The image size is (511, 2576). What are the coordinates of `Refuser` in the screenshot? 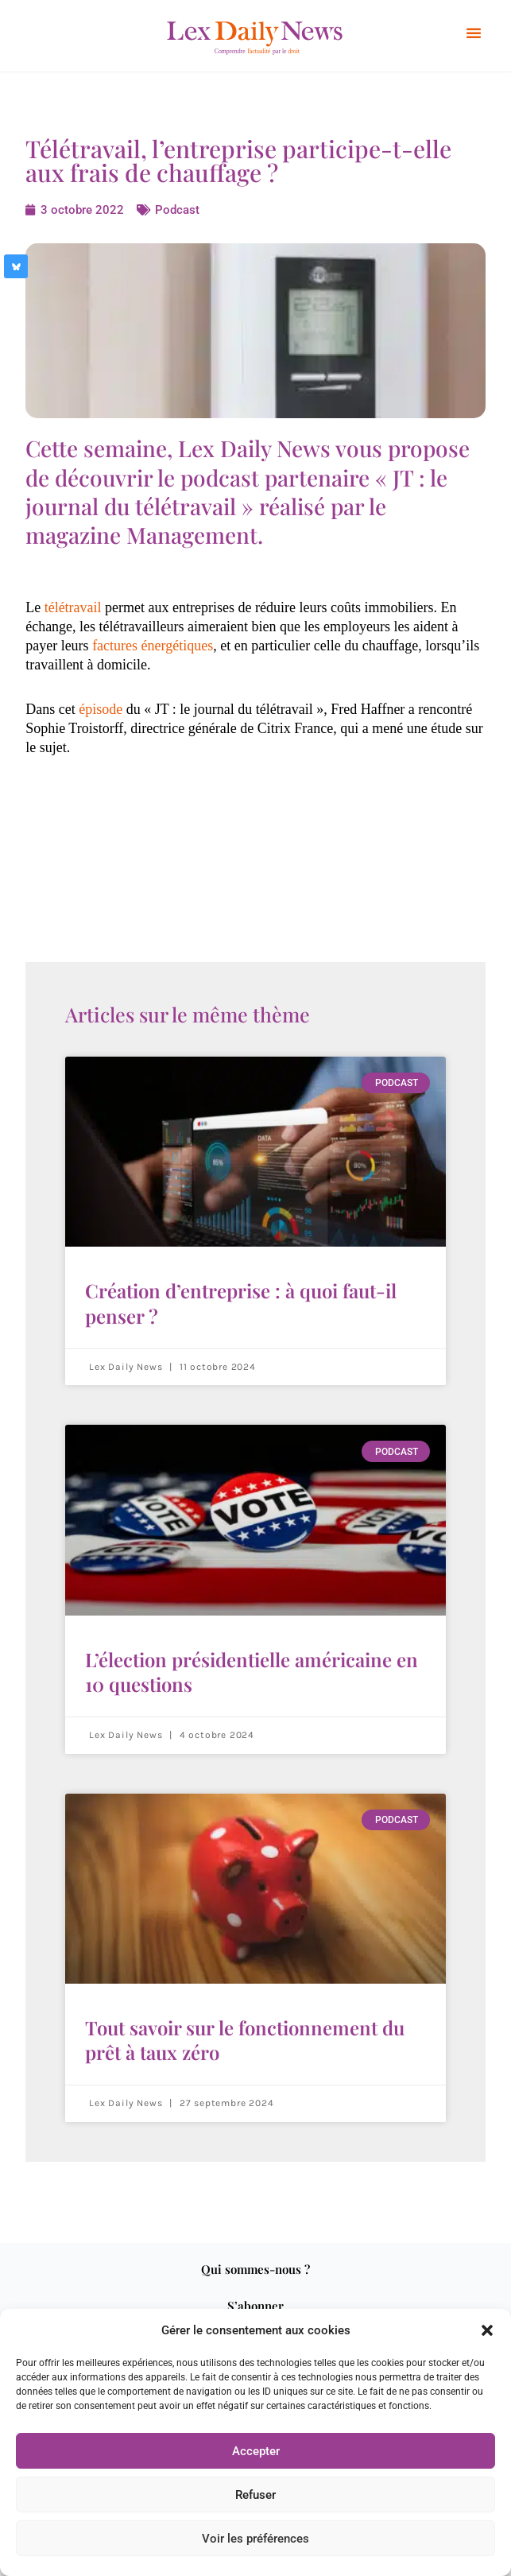 It's located at (255, 2495).